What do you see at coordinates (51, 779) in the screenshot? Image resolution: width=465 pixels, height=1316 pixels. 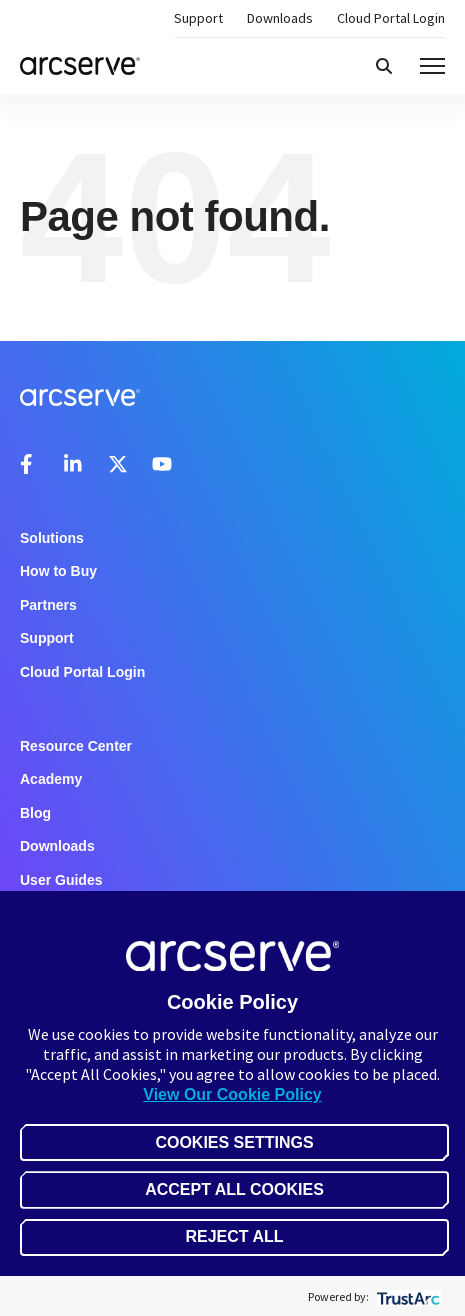 I see `Academy` at bounding box center [51, 779].